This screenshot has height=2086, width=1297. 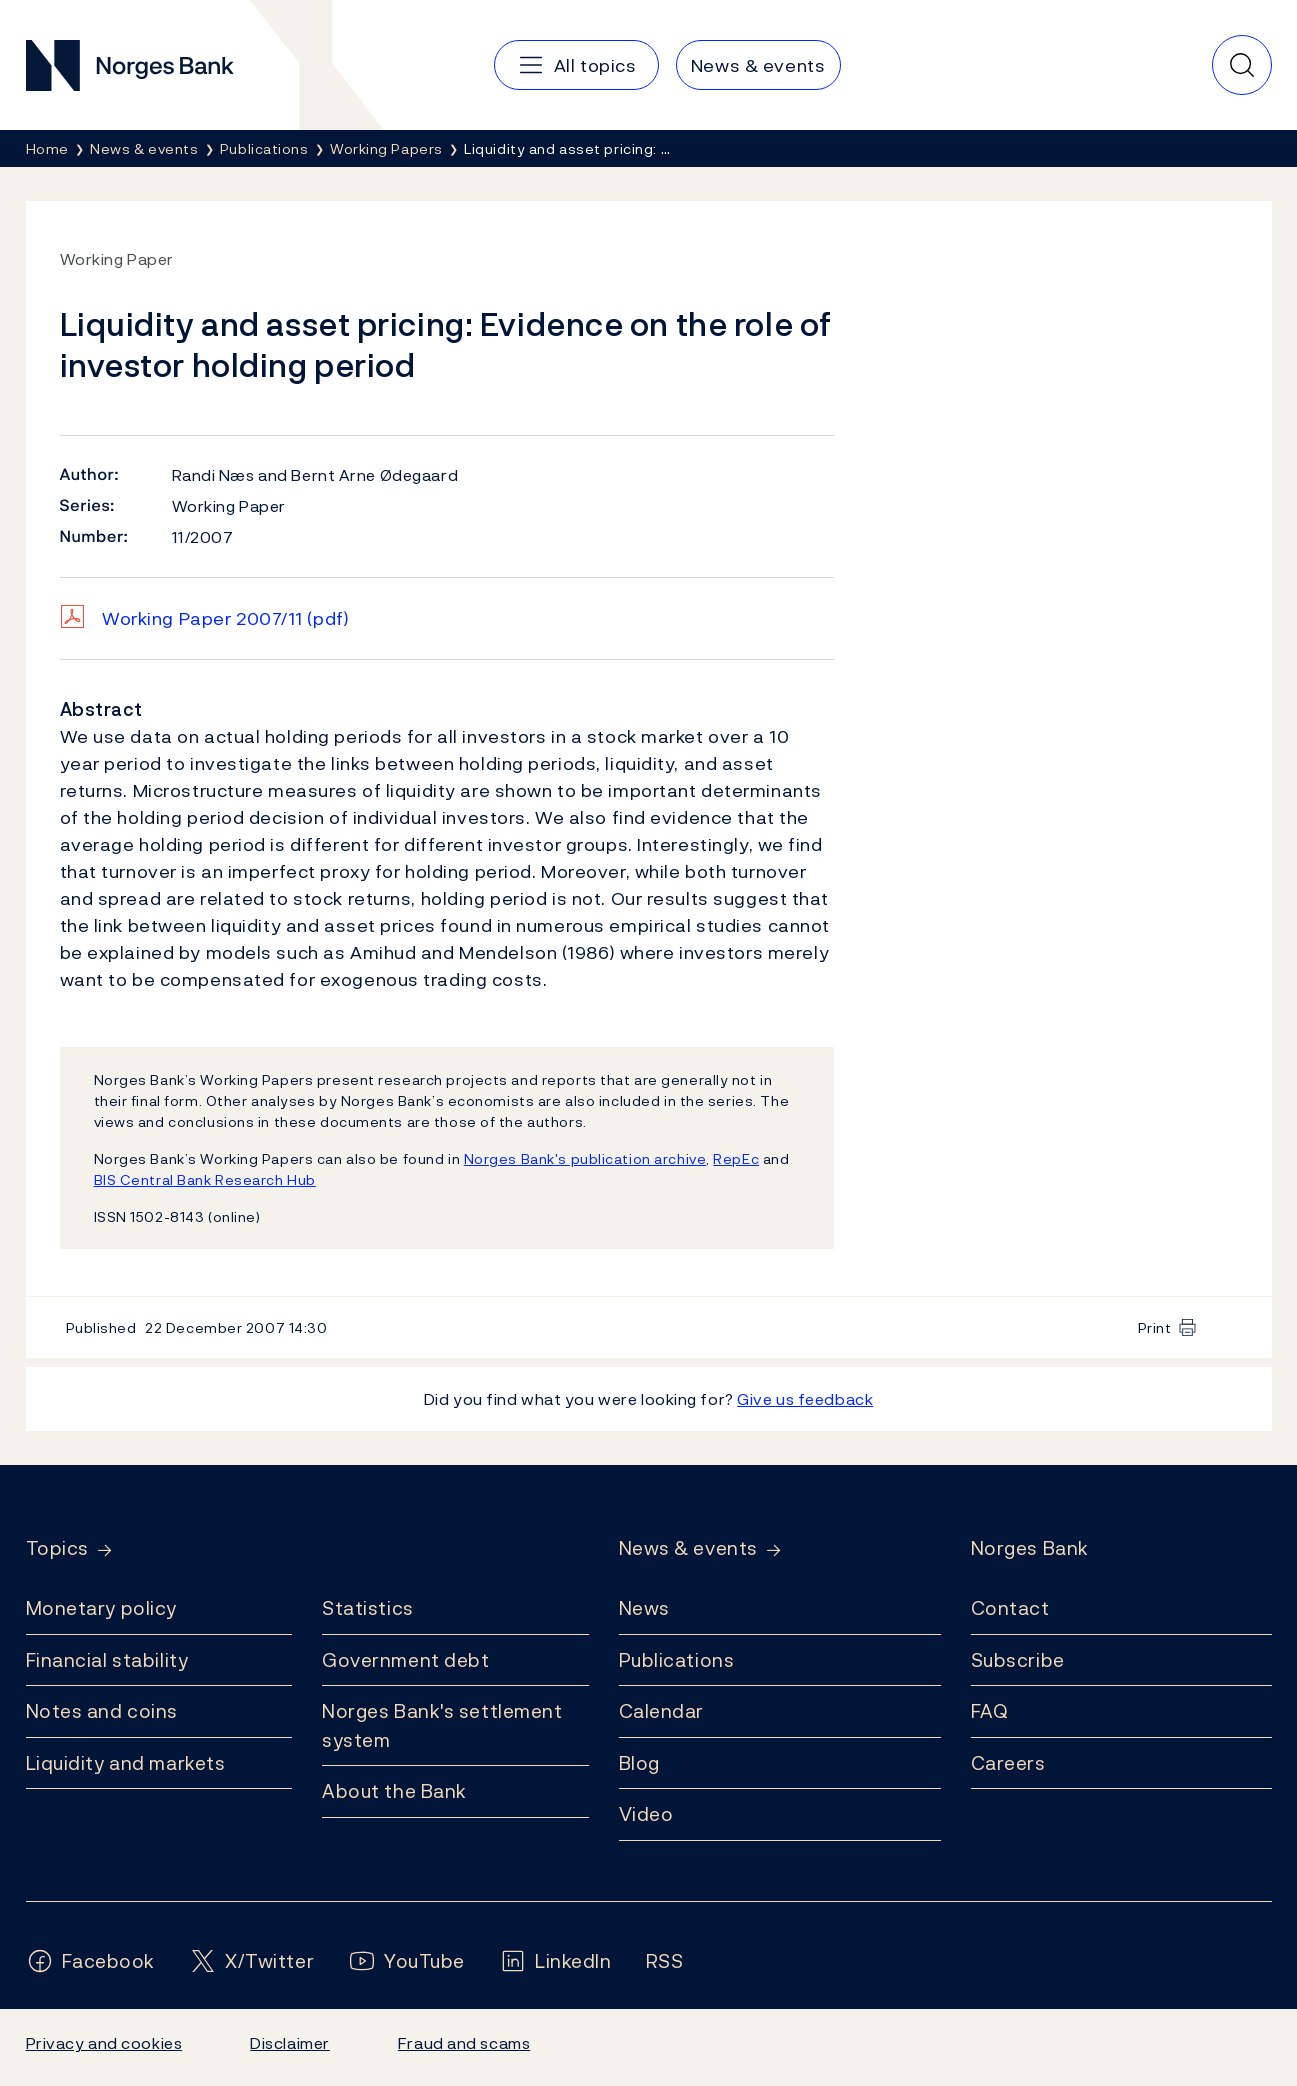 What do you see at coordinates (91, 1961) in the screenshot?
I see `[Follow us on Facebook]` at bounding box center [91, 1961].